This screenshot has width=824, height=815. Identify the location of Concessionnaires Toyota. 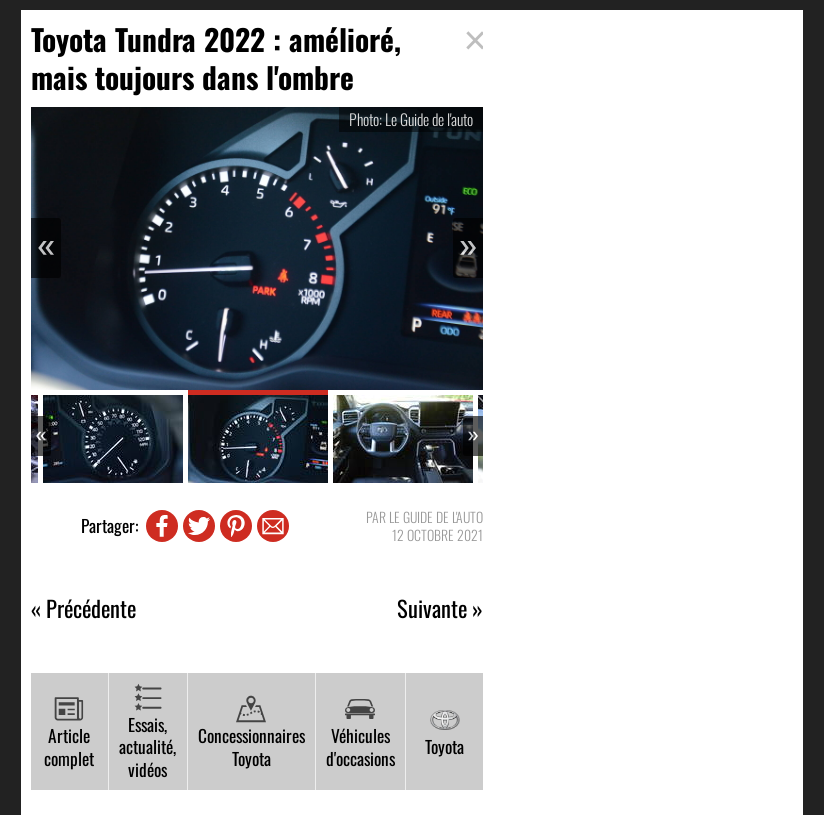
(251, 732).